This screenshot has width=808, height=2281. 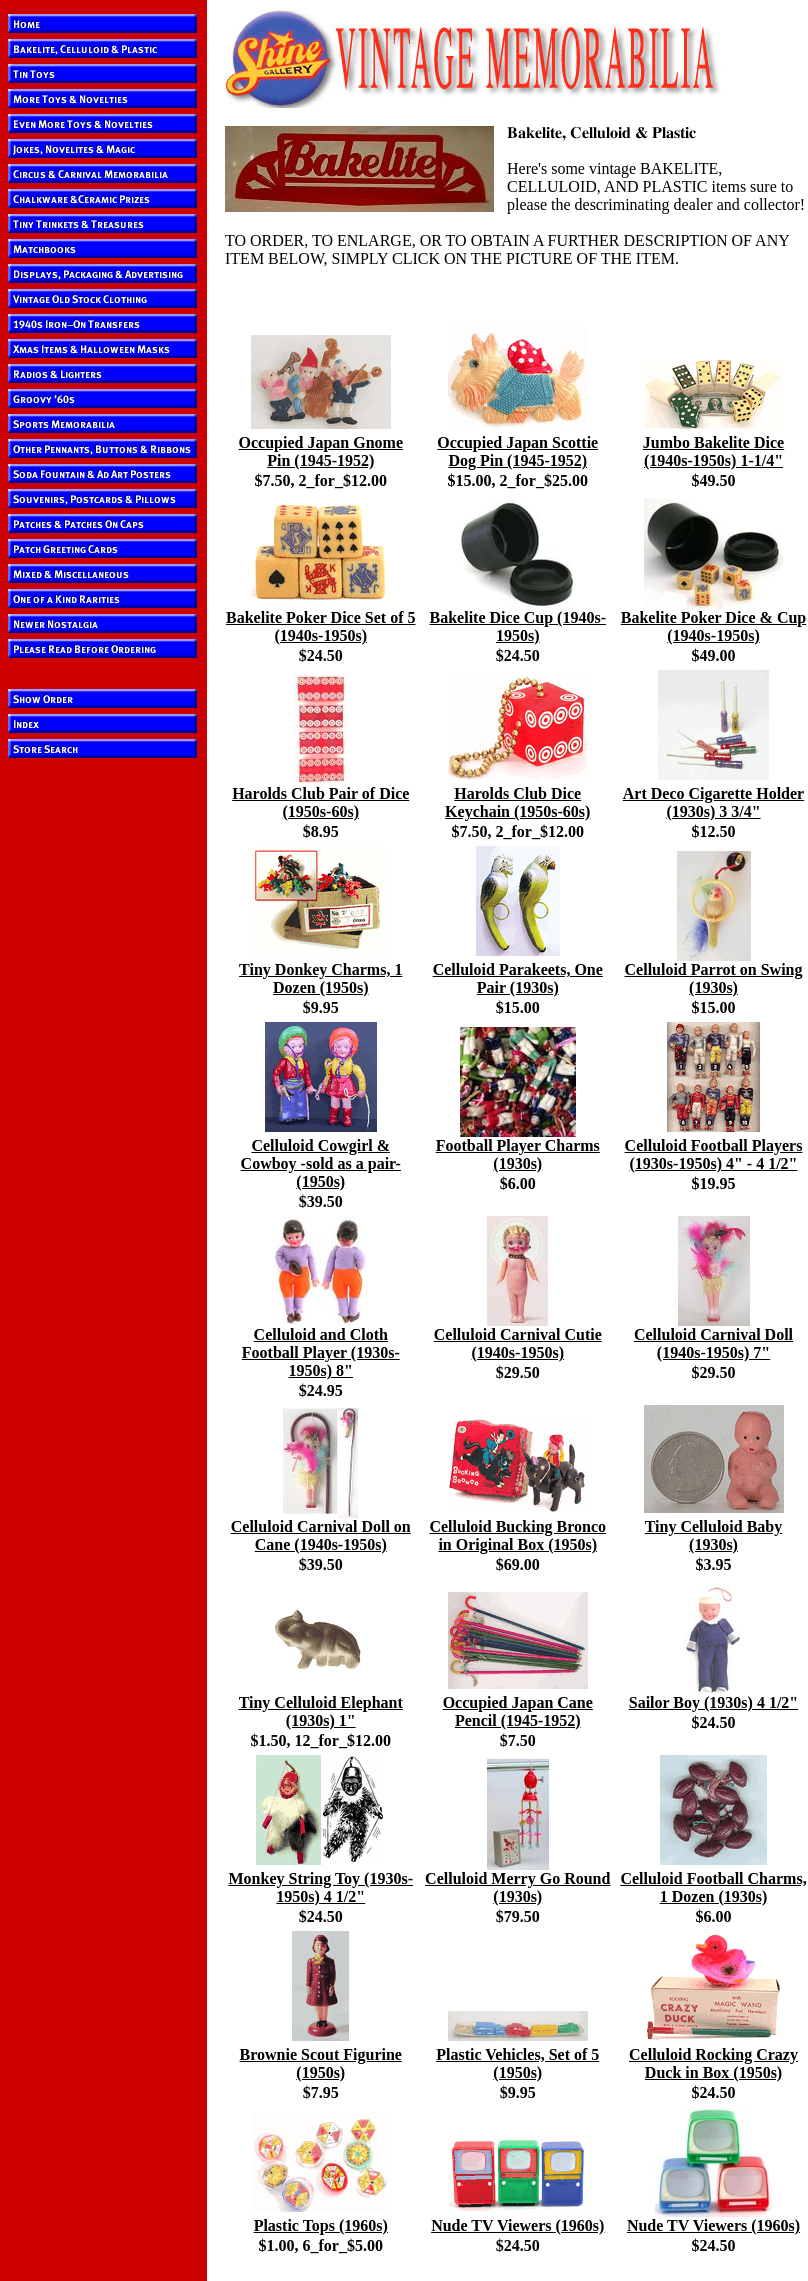 I want to click on Plastic Tops (1960s), so click(x=321, y=2225).